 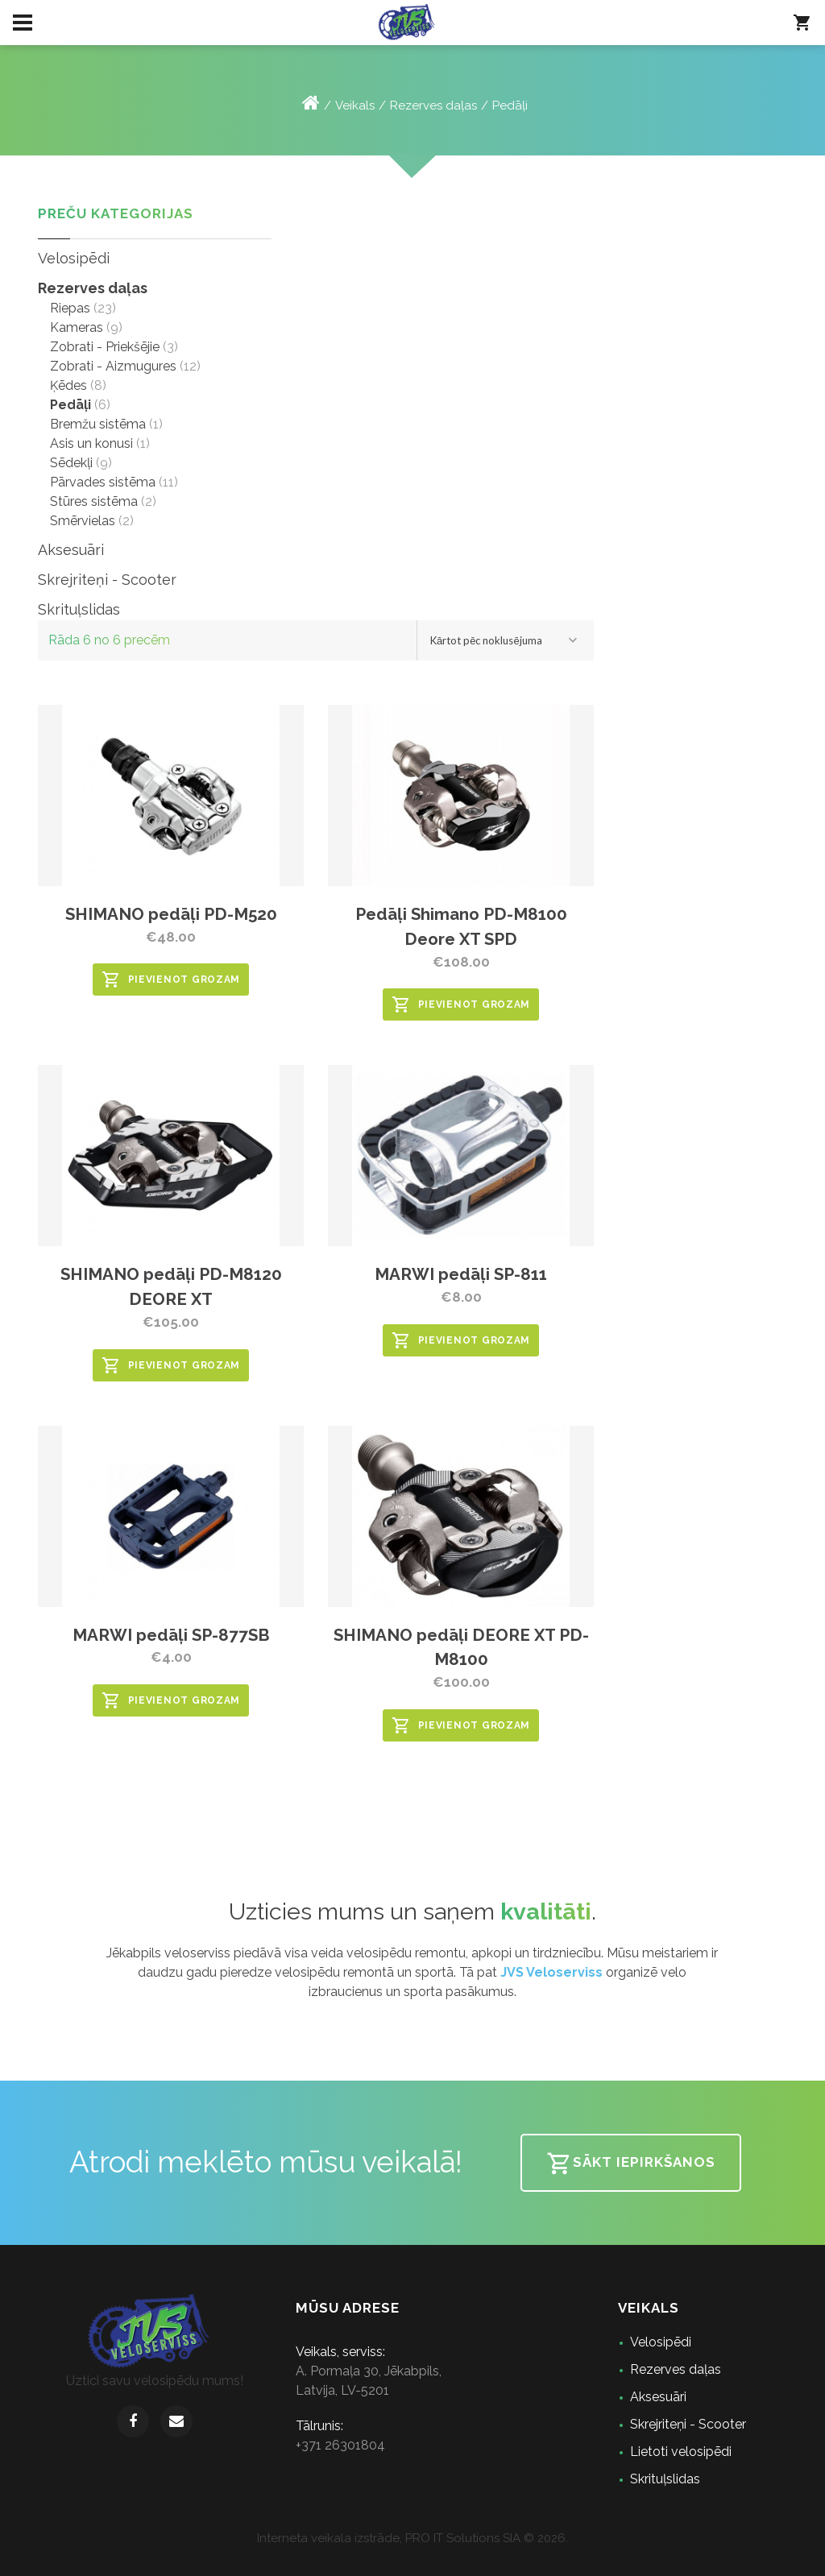 I want to click on spelletjes gratis, so click(x=445, y=2548).